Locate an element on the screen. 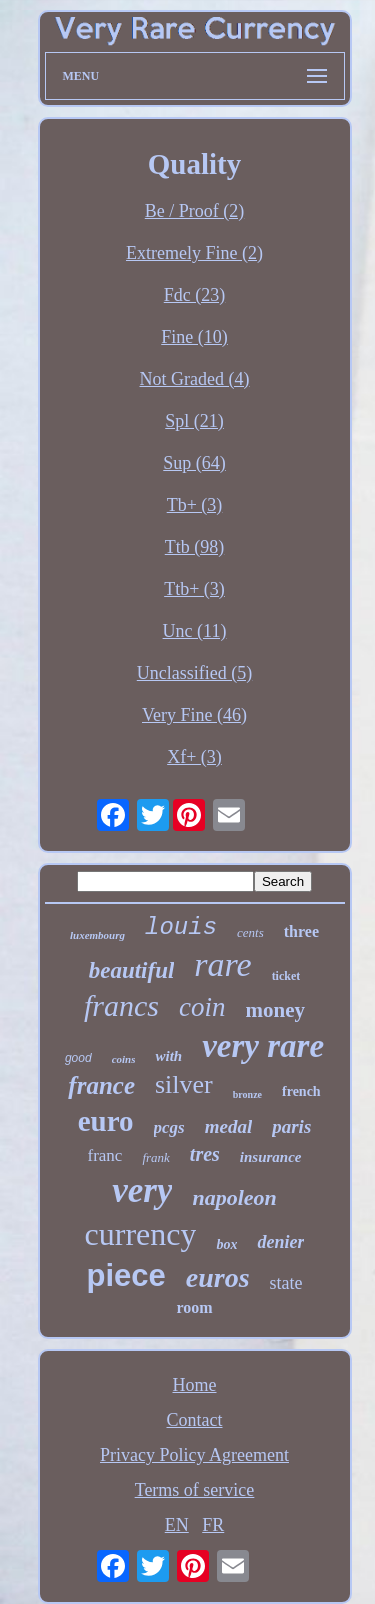 This screenshot has width=375, height=1604. Not Graded (4) is located at coordinates (195, 379).